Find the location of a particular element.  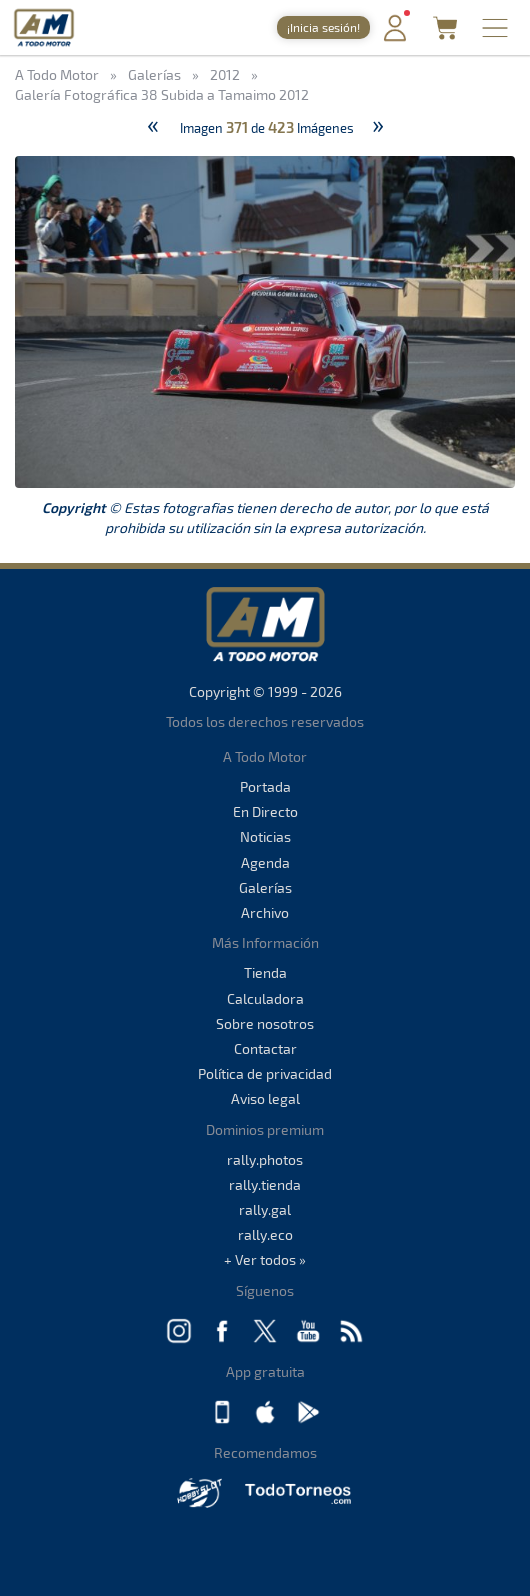

Noticias is located at coordinates (265, 836).